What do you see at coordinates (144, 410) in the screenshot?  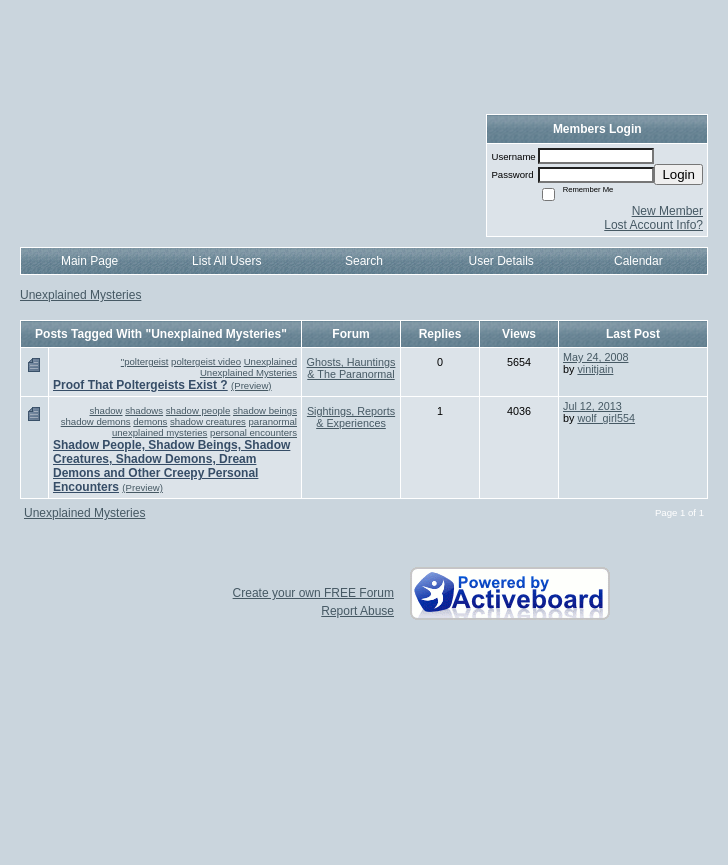 I see `shadows` at bounding box center [144, 410].